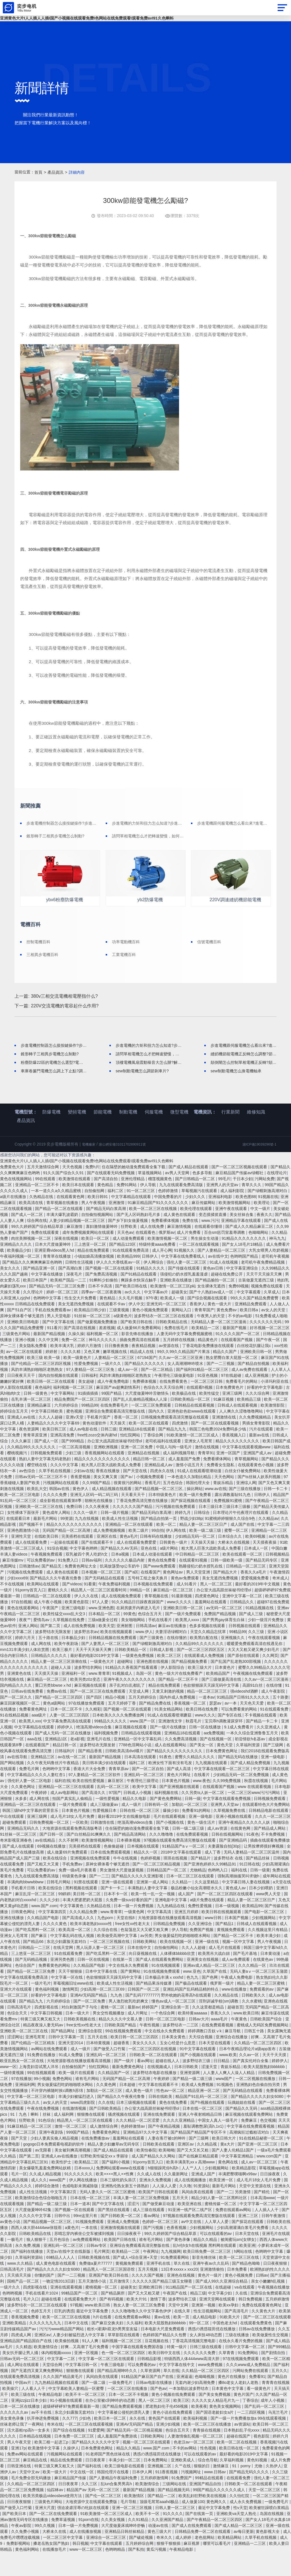 This screenshot has height=2576, width=291. I want to click on 国产综合视频在线观看, so click(207, 1321).